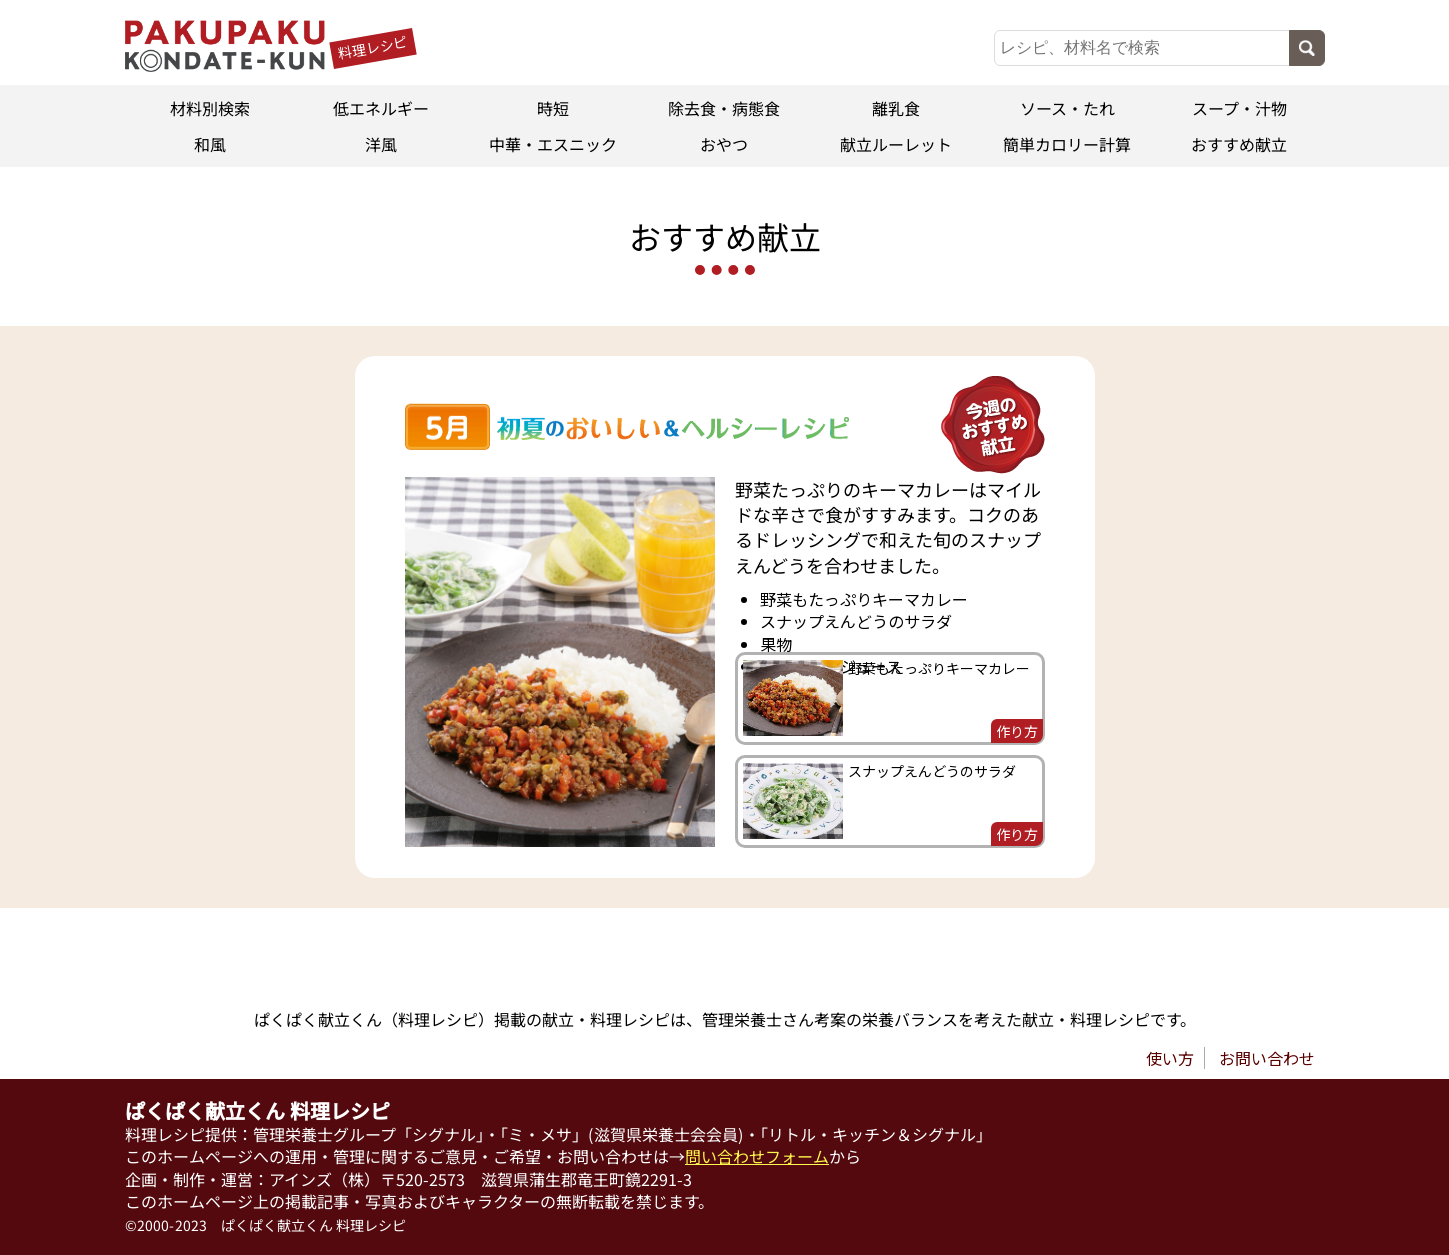  What do you see at coordinates (381, 108) in the screenshot?
I see `低エネルギー` at bounding box center [381, 108].